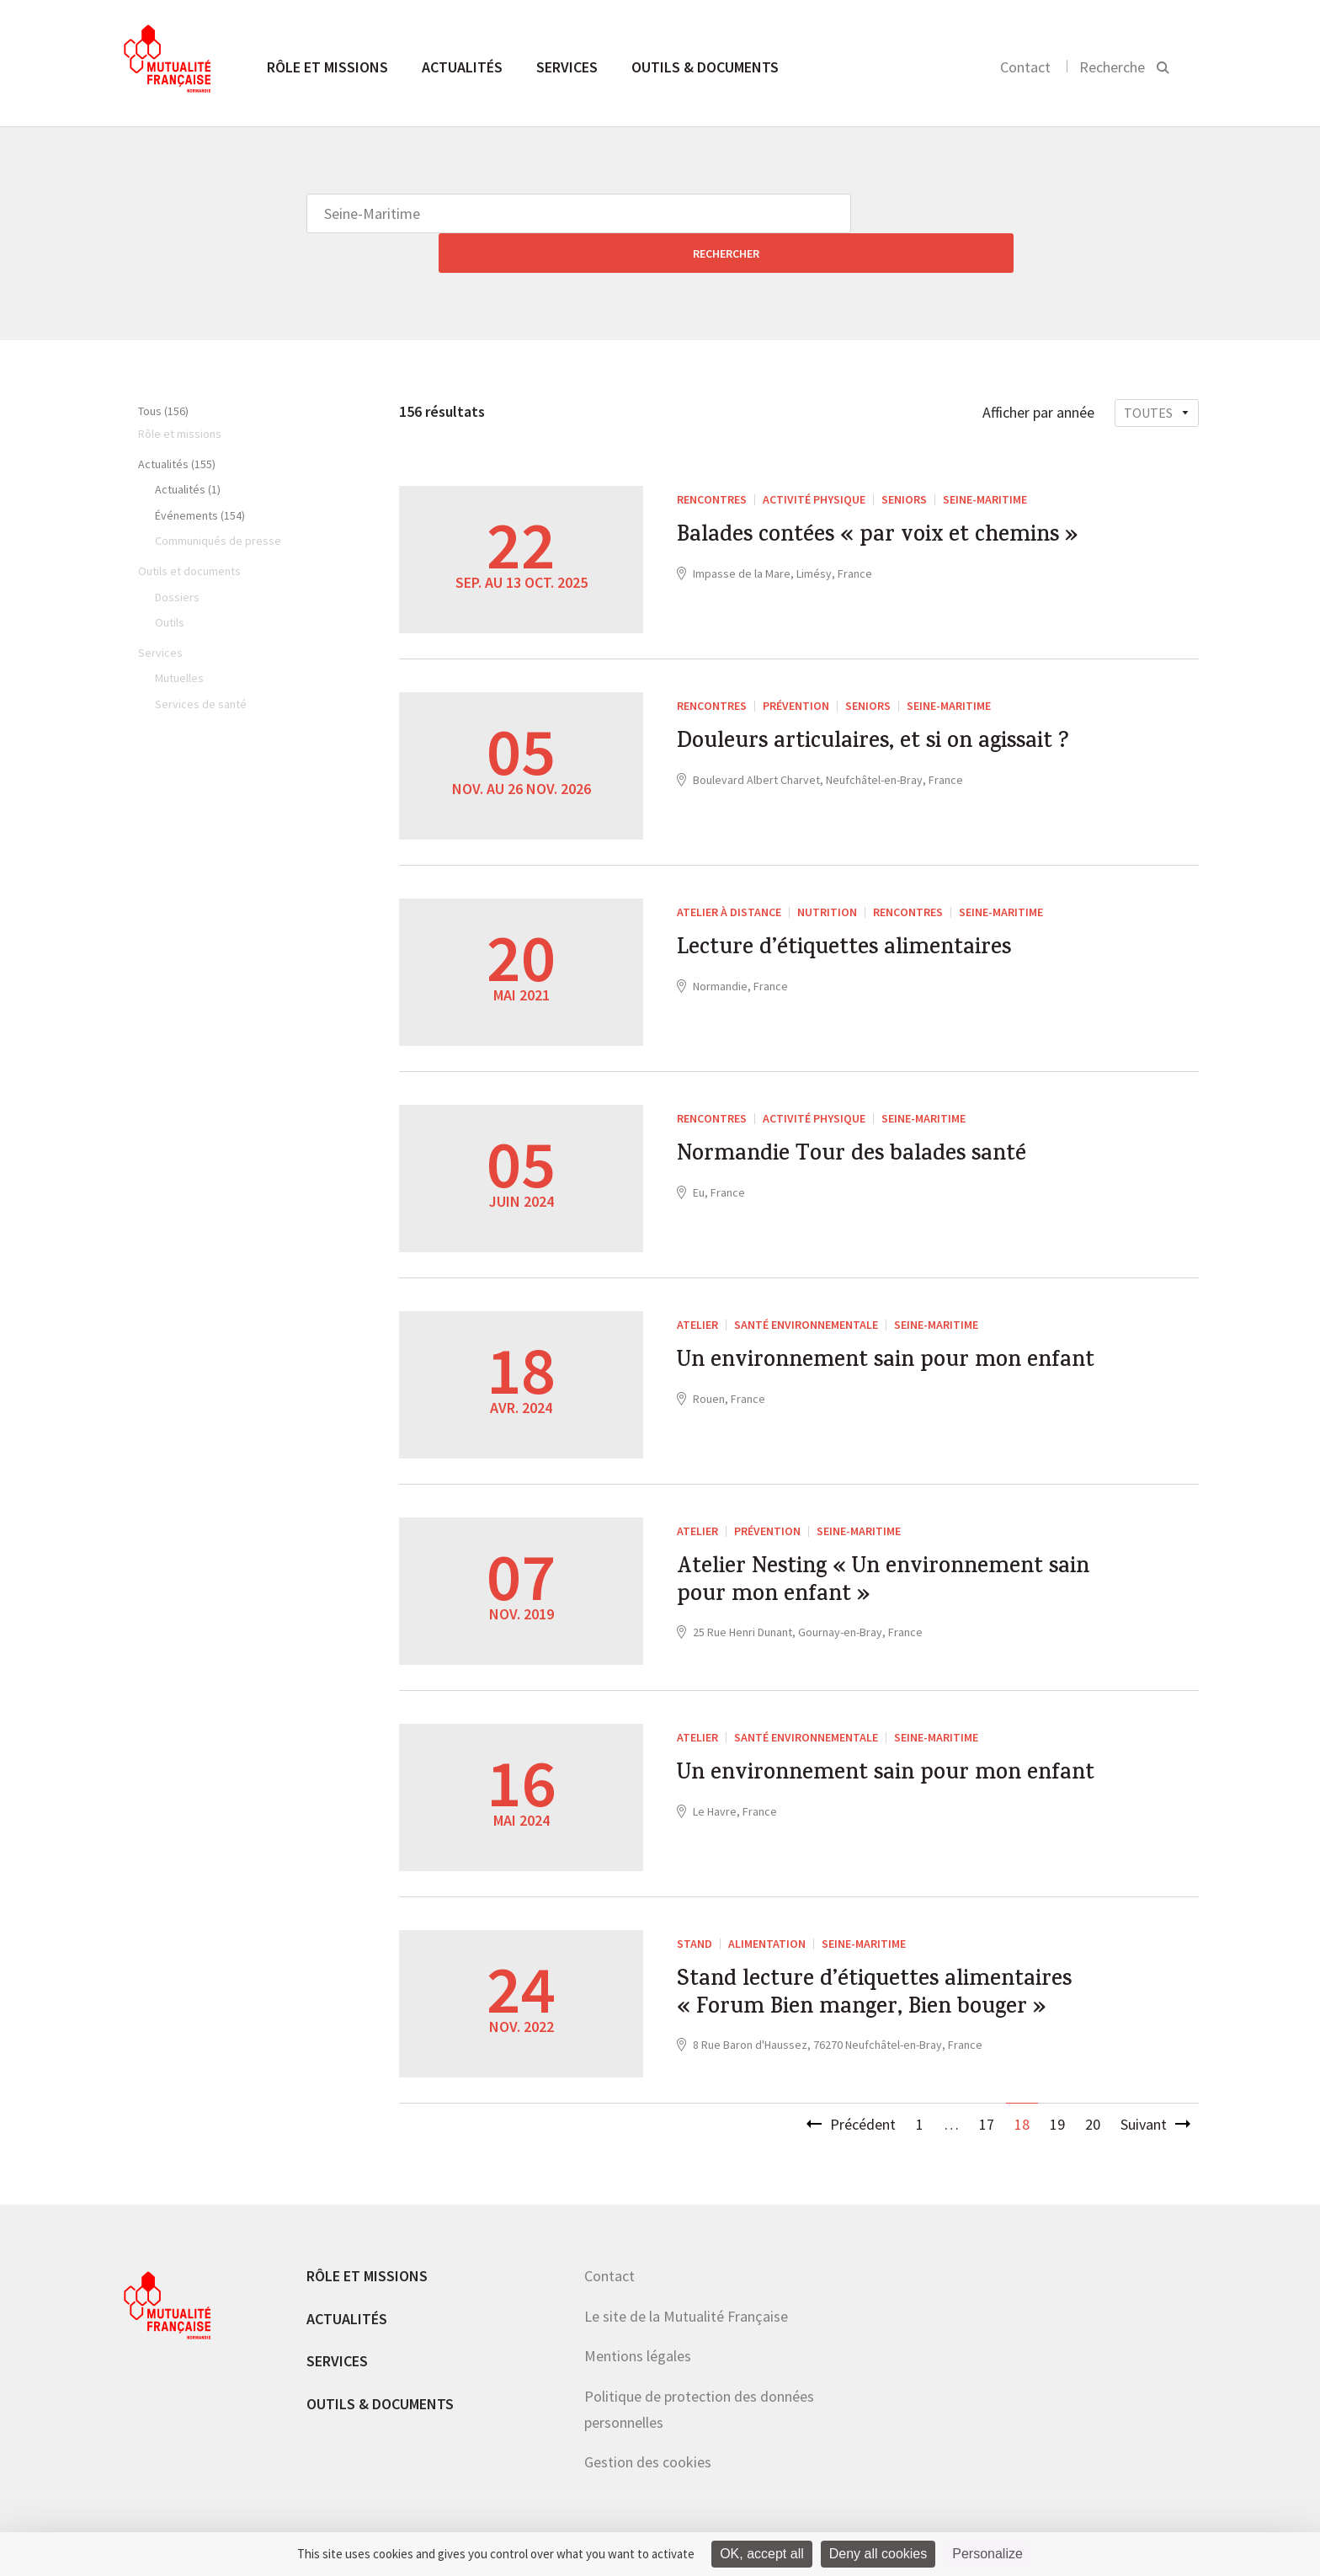 This screenshot has width=1320, height=2576. I want to click on Stand lecture d’étiquettes alimentaires « Forum Bien manger, Bien bouger », so click(882, 1978).